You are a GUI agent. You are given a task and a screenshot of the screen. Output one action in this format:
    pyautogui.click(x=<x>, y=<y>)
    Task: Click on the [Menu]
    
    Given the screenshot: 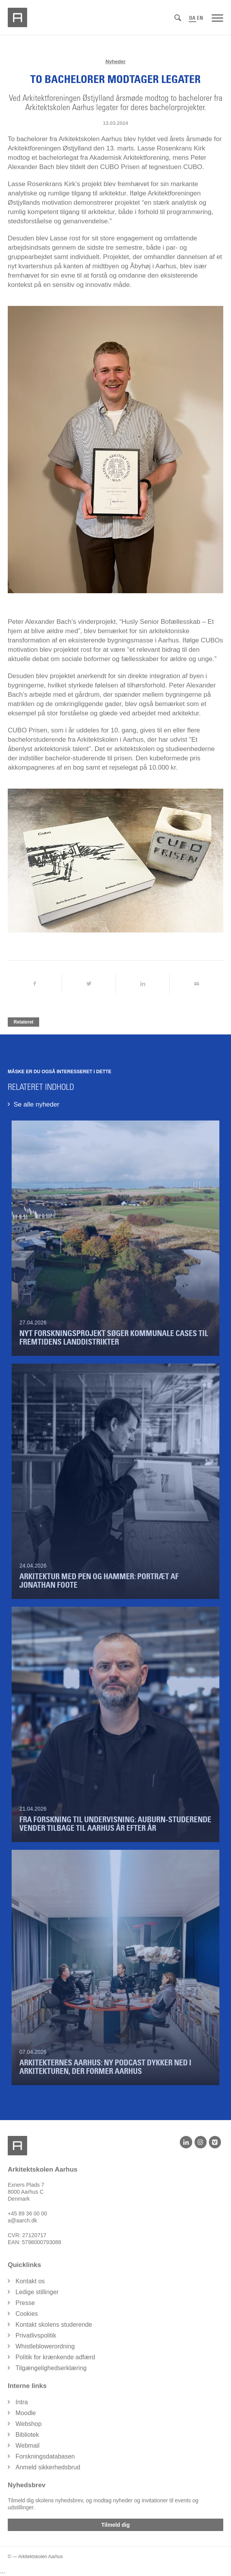 What is the action you would take?
    pyautogui.click(x=217, y=17)
    